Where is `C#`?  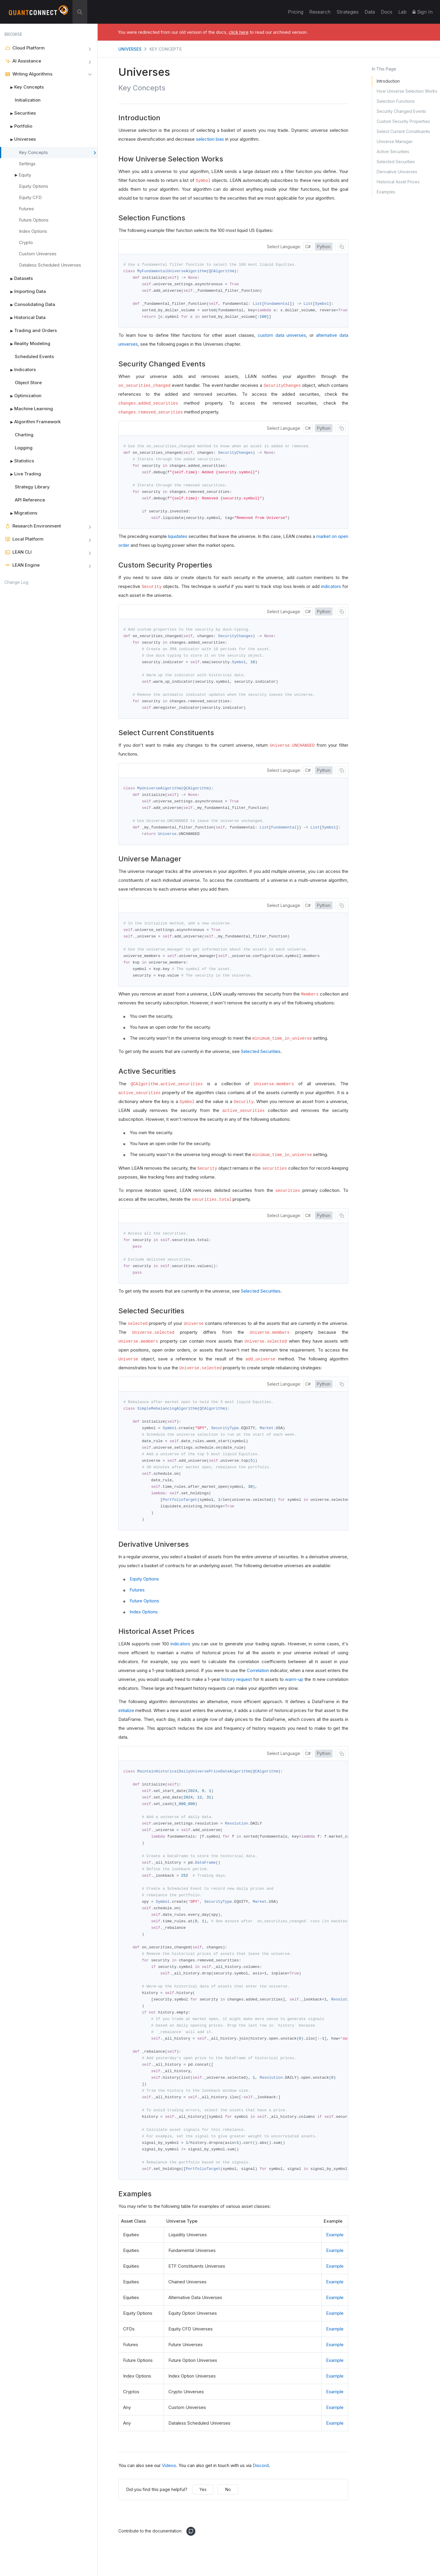 C# is located at coordinates (308, 246).